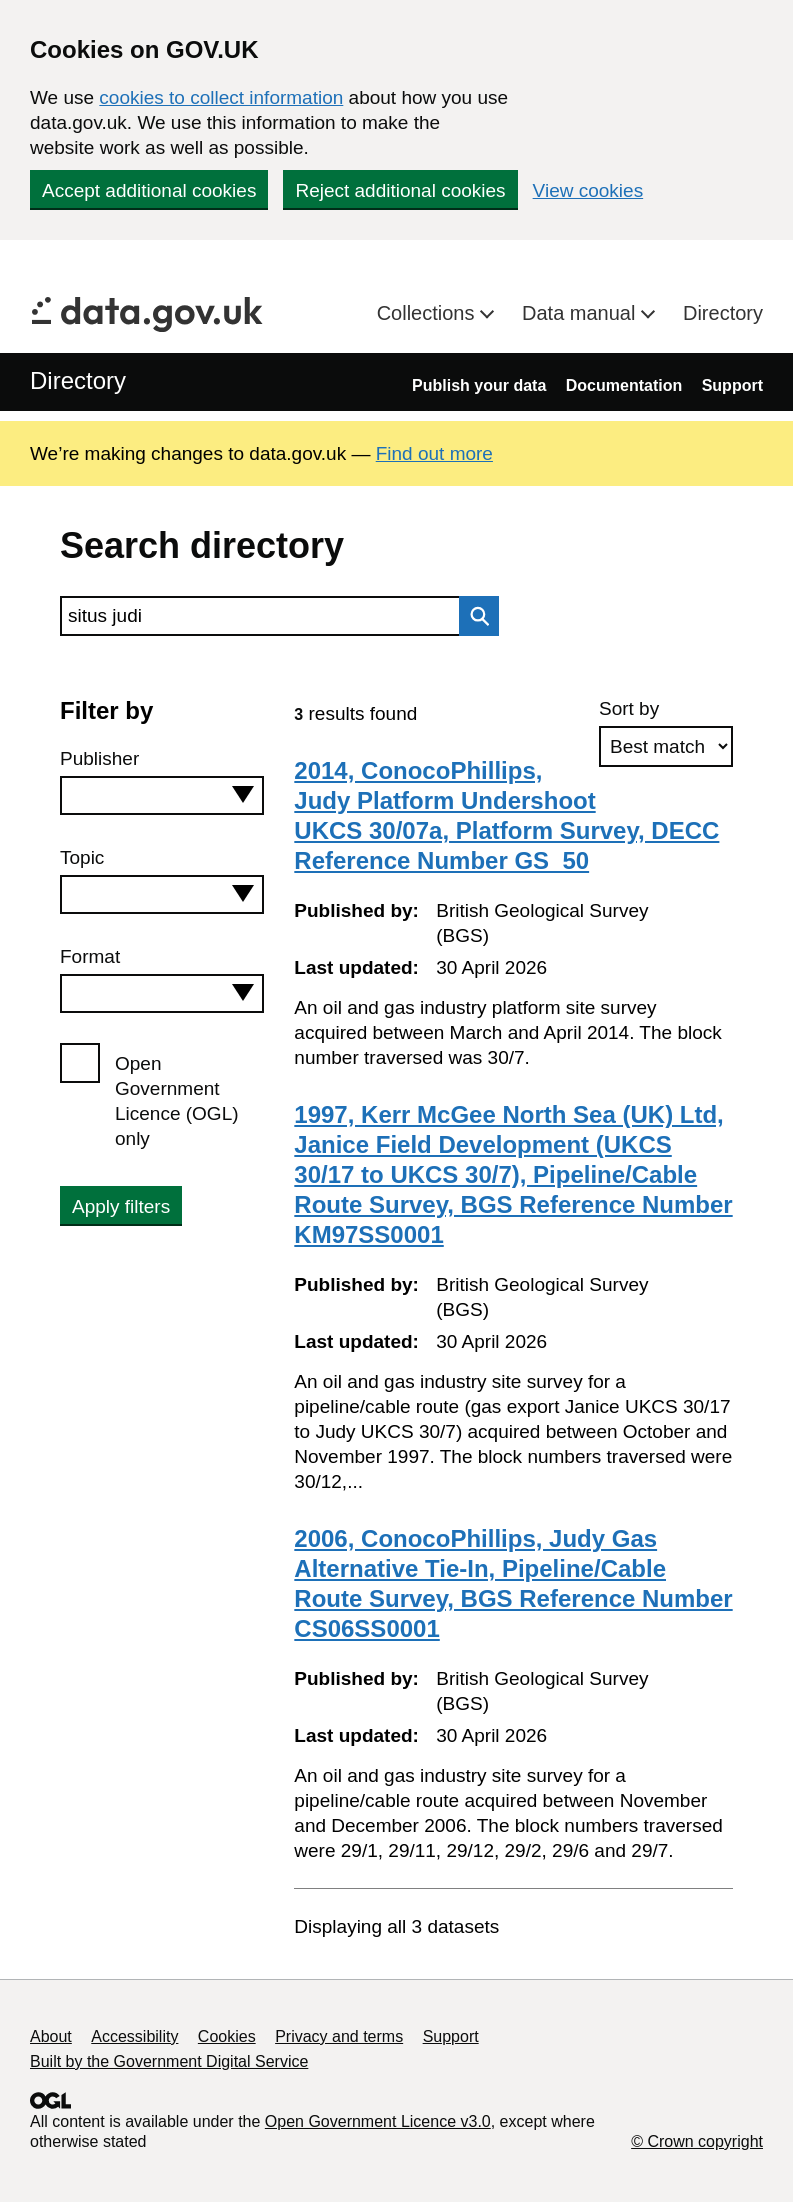  Describe the element at coordinates (479, 385) in the screenshot. I see `Publish your data` at that location.